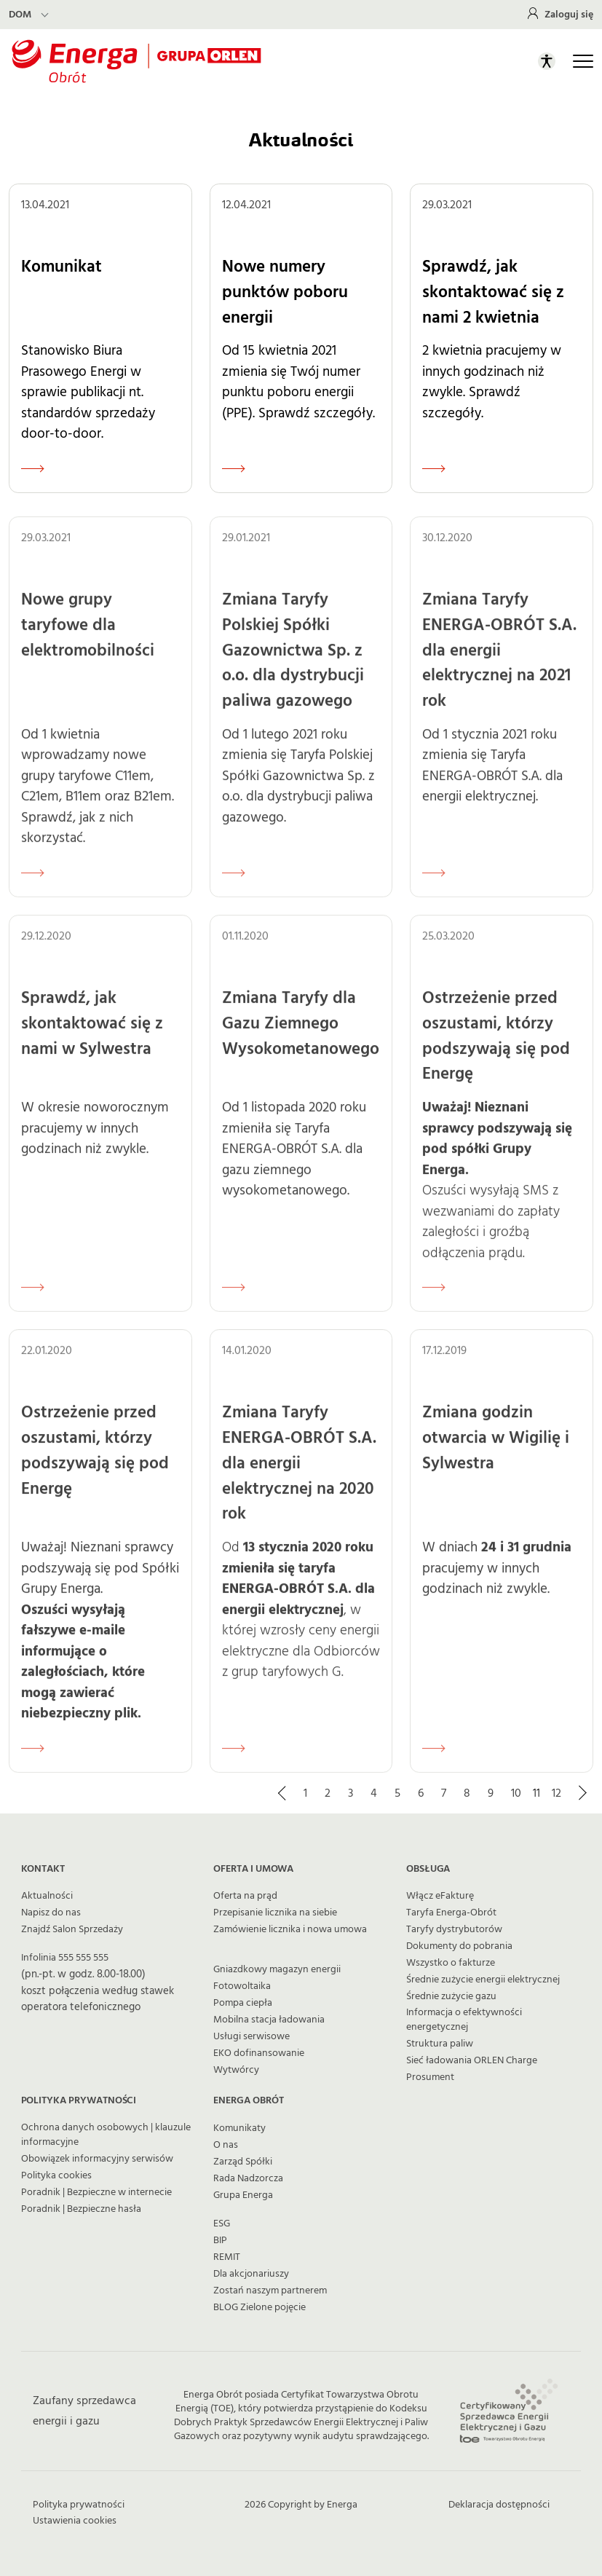  I want to click on Usługi serwisowe, so click(251, 2036).